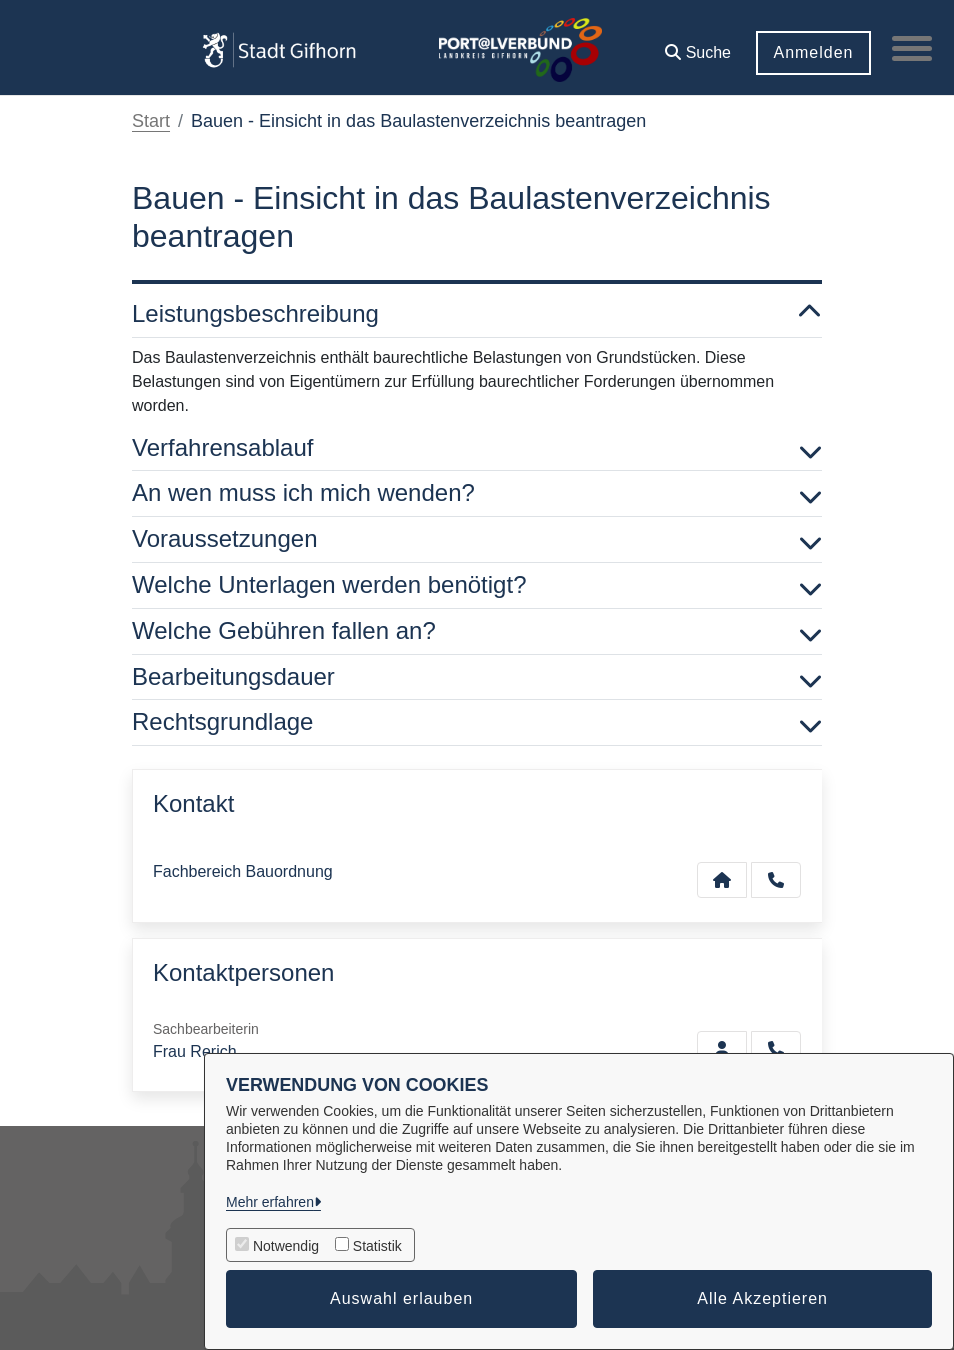 The height and width of the screenshot is (1350, 954). Describe the element at coordinates (722, 1049) in the screenshot. I see `[Zur Kontaktseite Rerich]` at that location.